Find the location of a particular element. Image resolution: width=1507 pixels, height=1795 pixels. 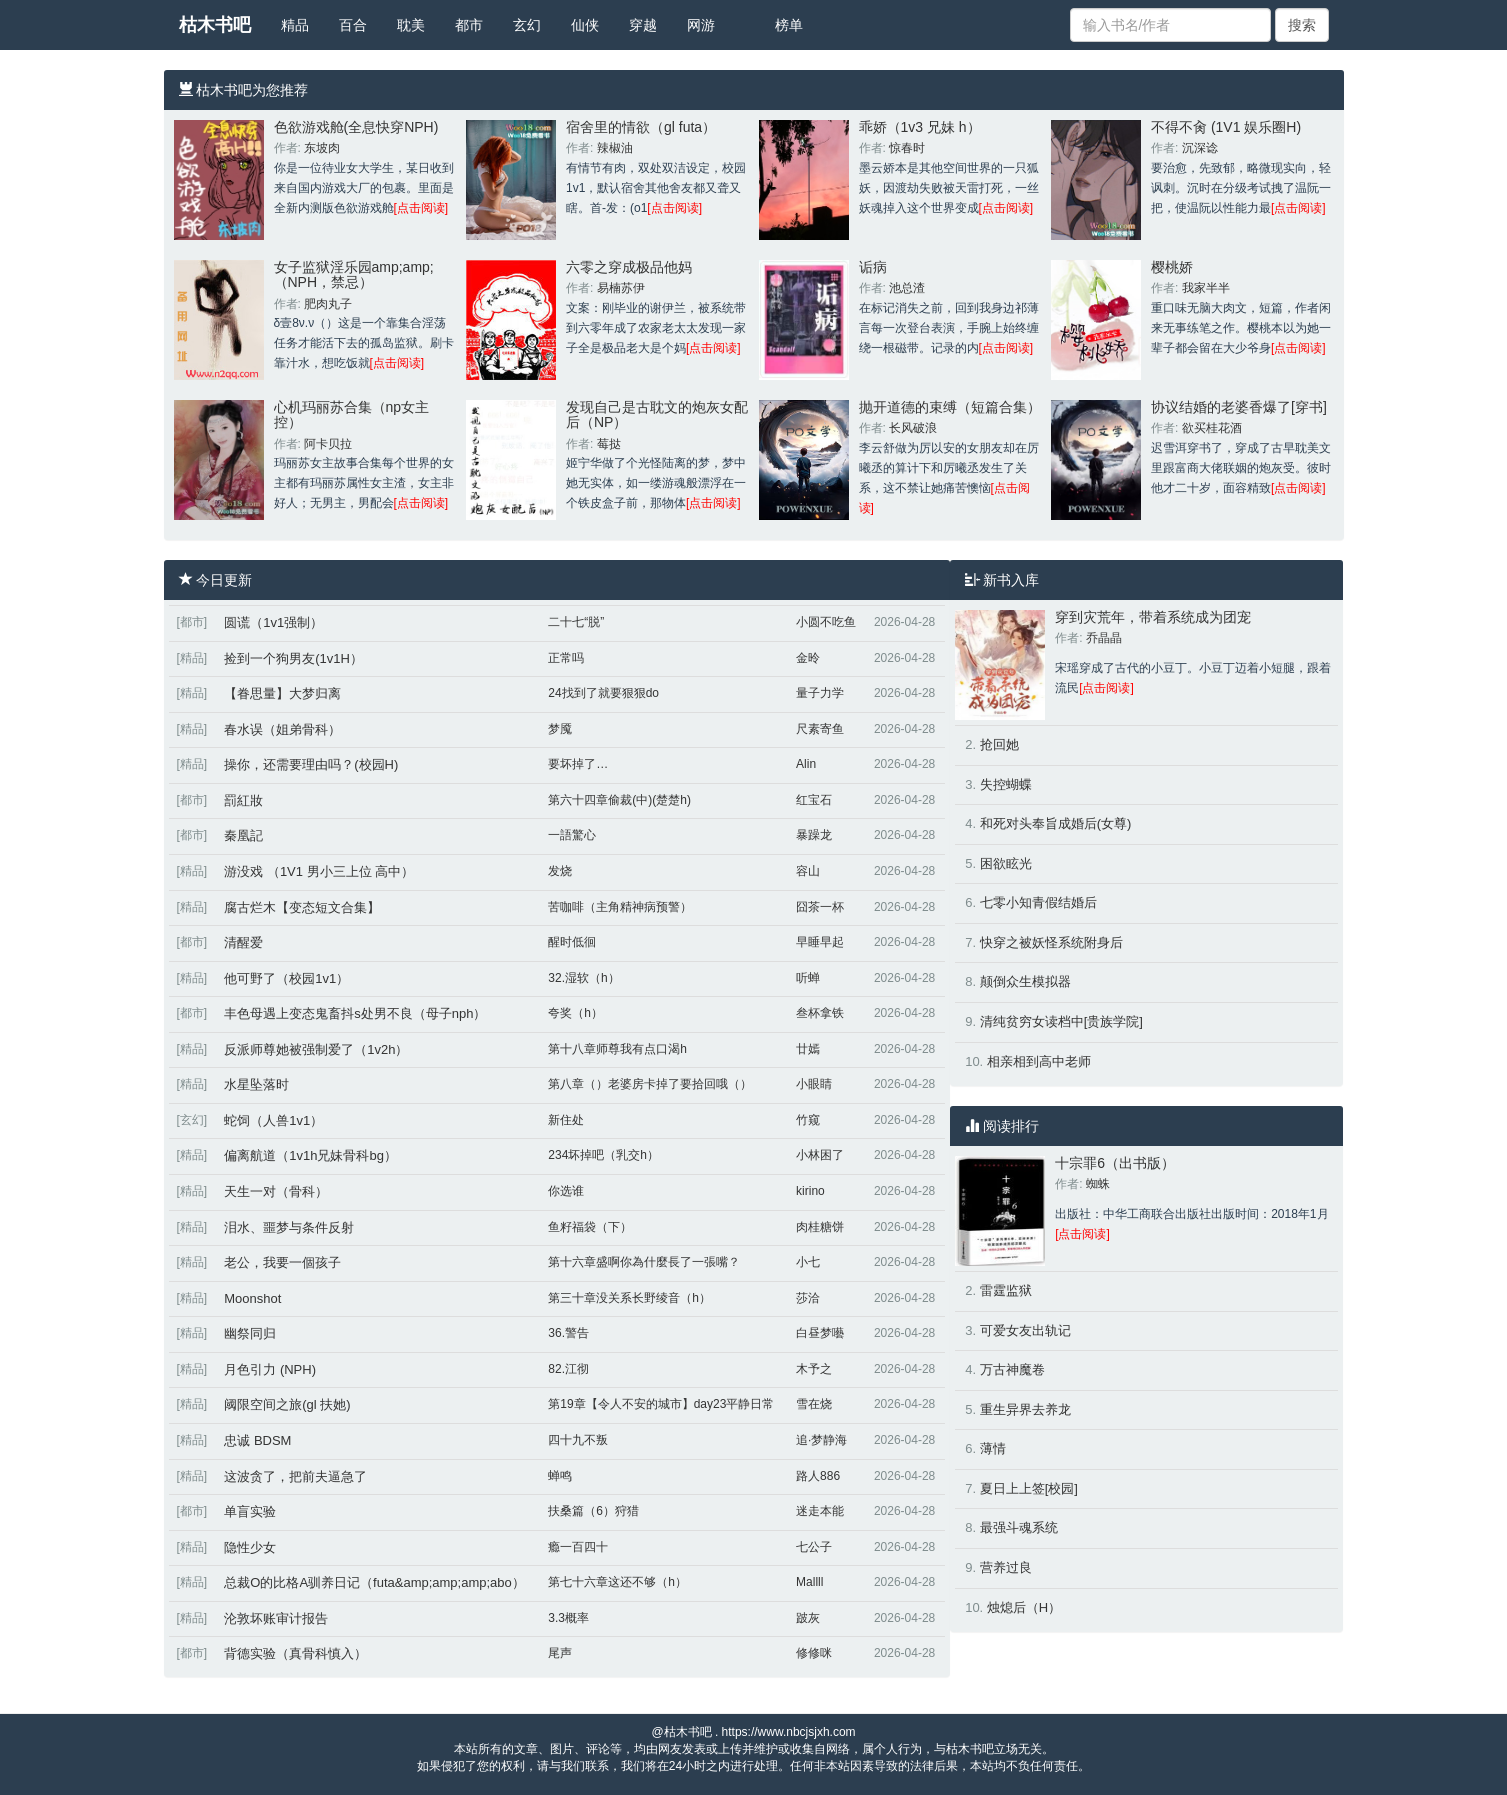

可爱女友出轨记 is located at coordinates (1025, 1330).